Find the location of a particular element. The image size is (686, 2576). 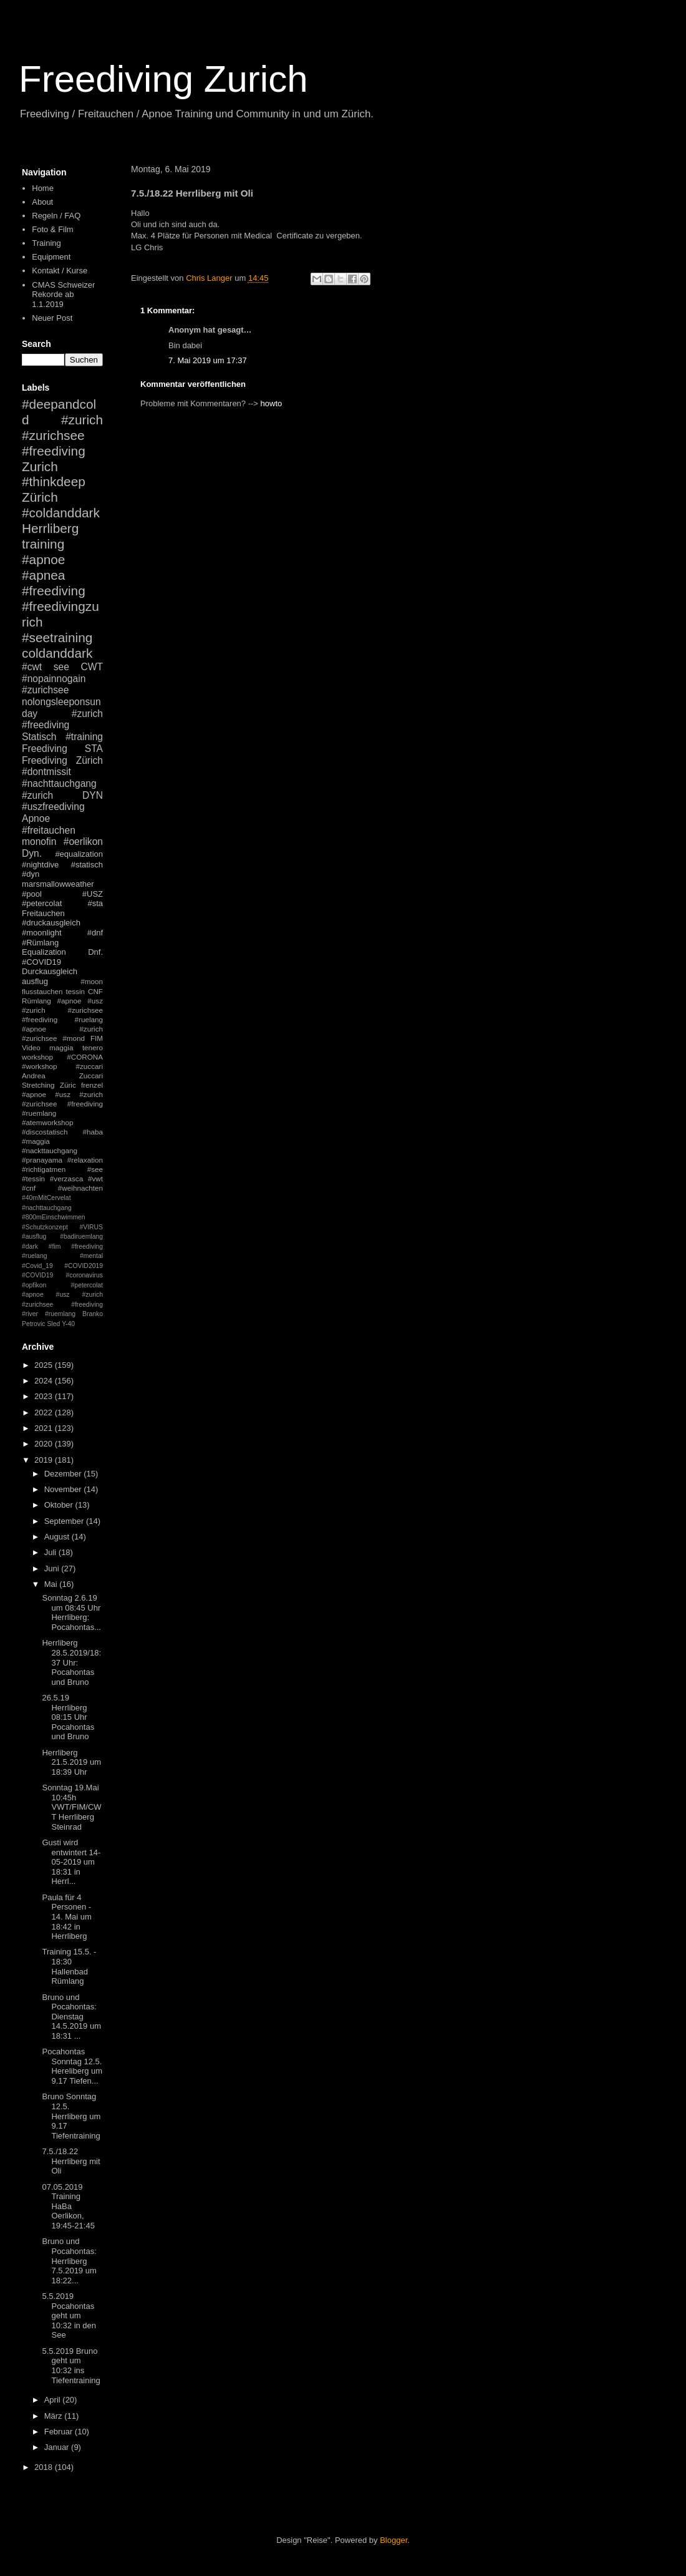

#Rümlang is located at coordinates (40, 942).